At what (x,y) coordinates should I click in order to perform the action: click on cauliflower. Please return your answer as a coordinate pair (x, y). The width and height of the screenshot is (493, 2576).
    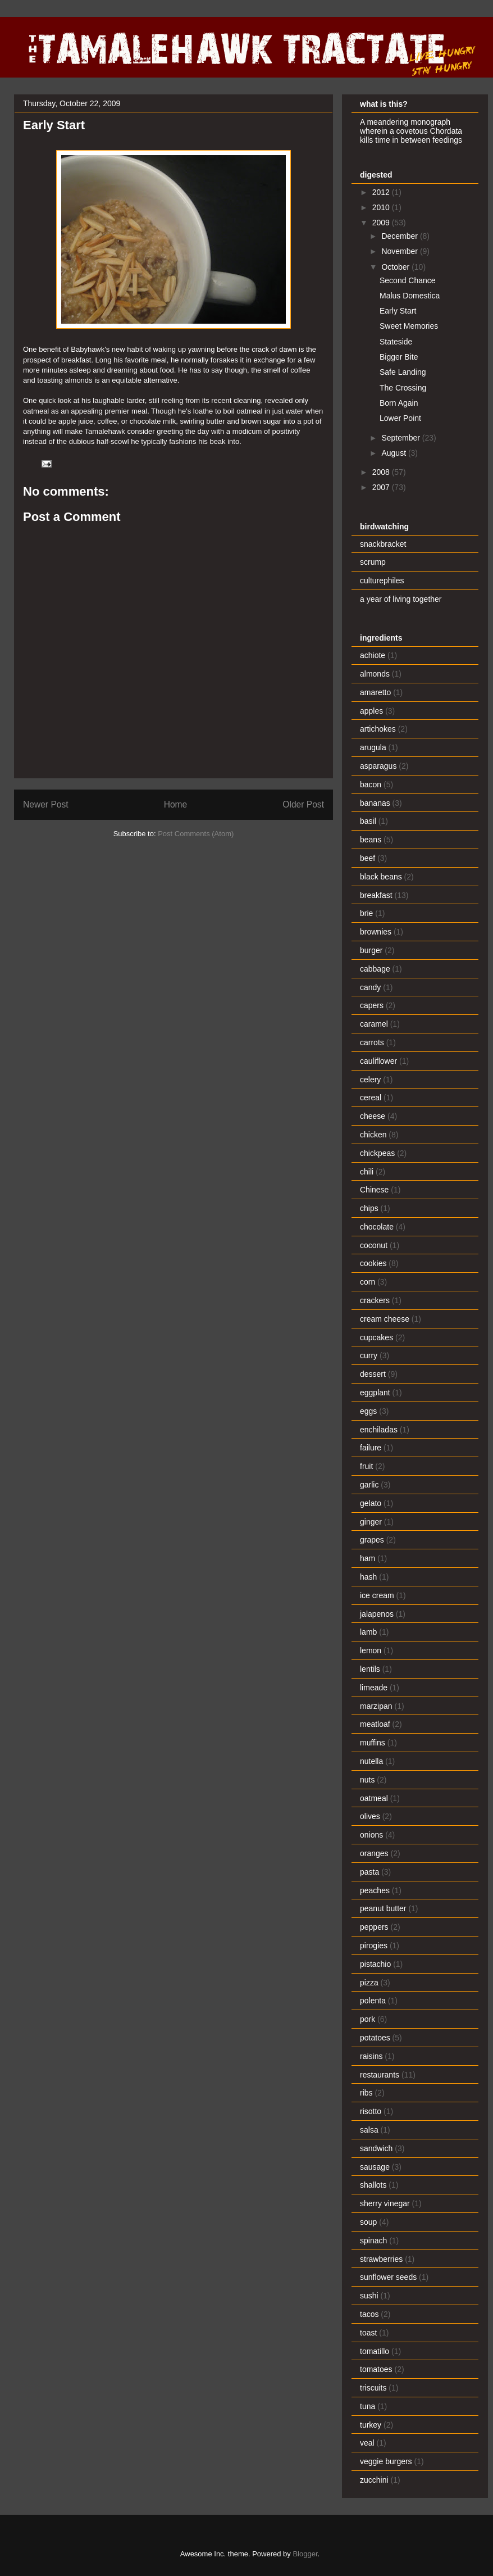
    Looking at the image, I should click on (378, 1060).